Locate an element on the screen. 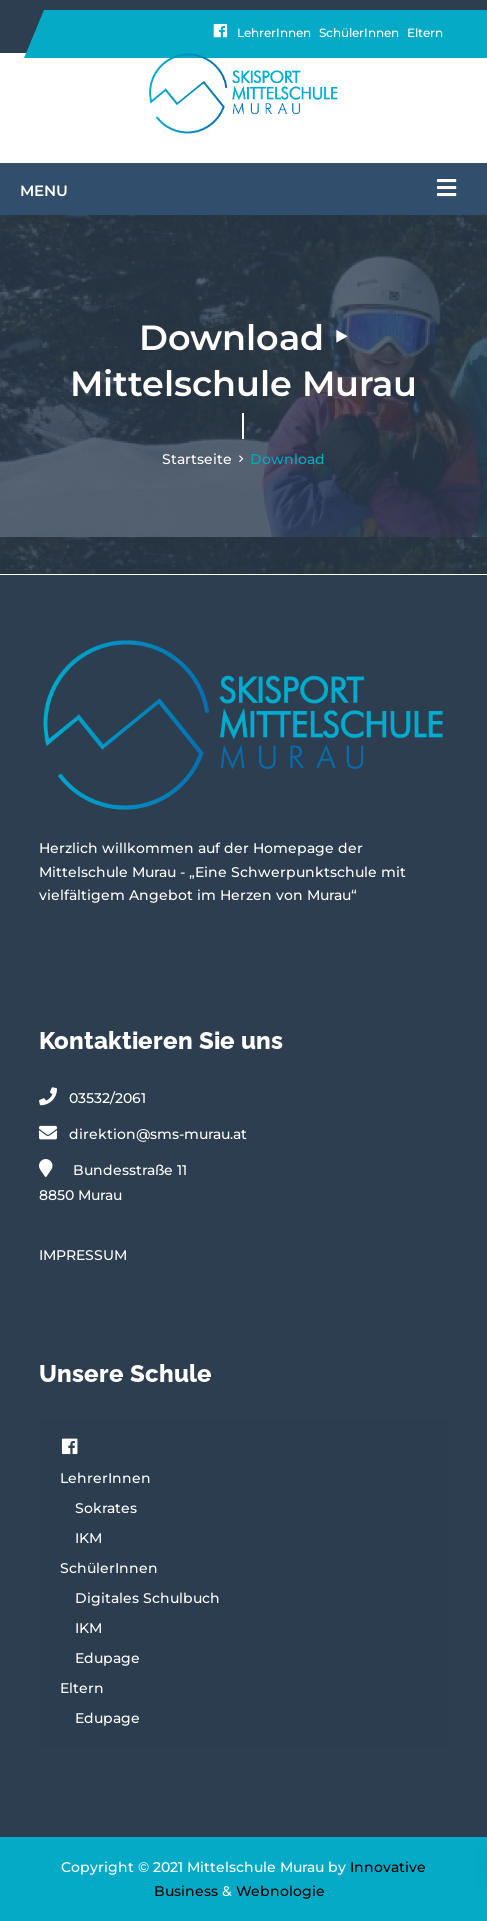  SchülerInnen is located at coordinates (359, 32).